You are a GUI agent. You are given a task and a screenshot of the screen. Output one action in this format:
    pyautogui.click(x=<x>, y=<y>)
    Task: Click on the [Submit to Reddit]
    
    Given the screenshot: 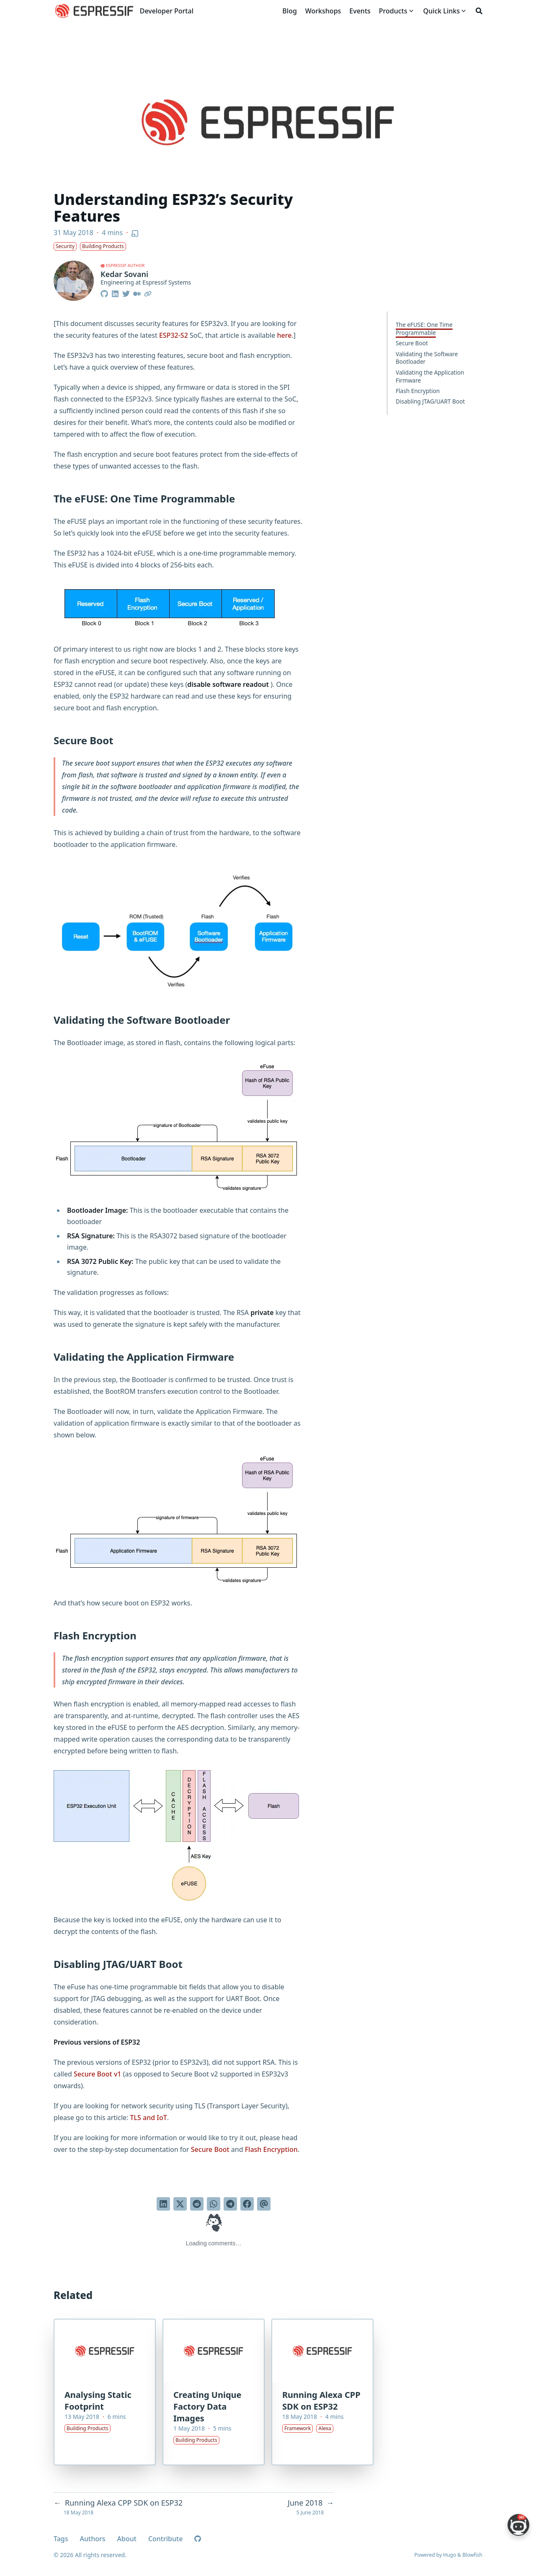 What is the action you would take?
    pyautogui.click(x=197, y=2204)
    